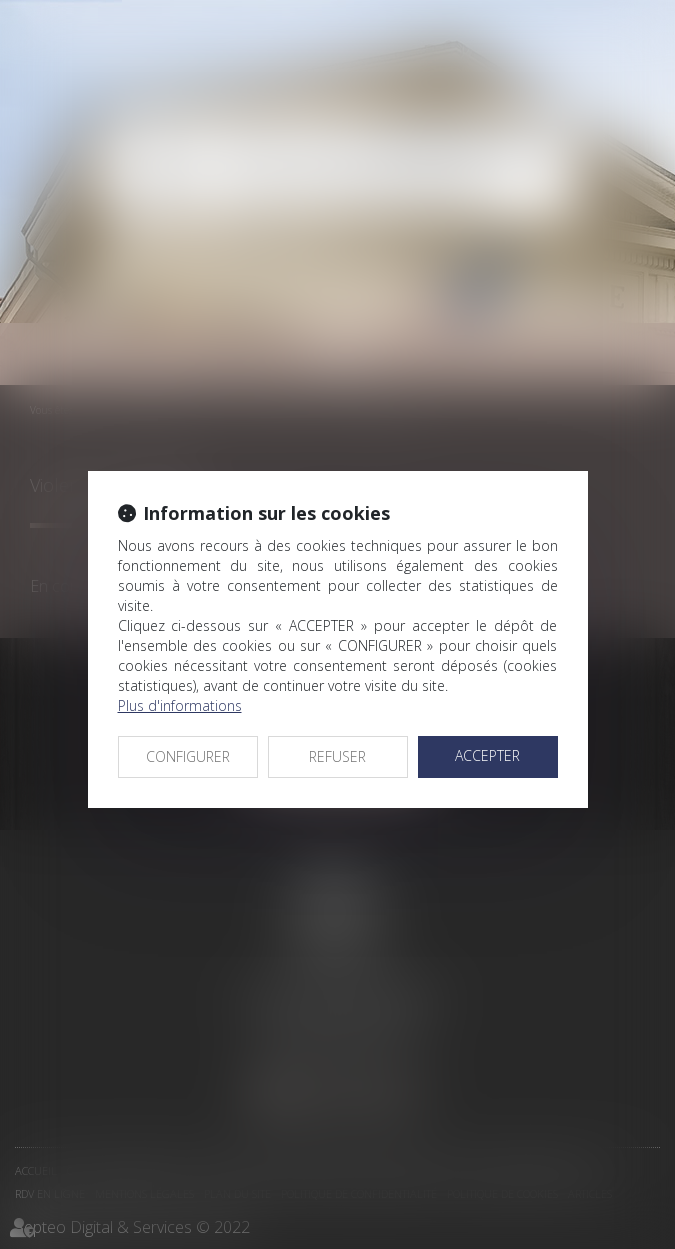 Image resolution: width=675 pixels, height=1249 pixels. I want to click on REFUSER, so click(337, 756).